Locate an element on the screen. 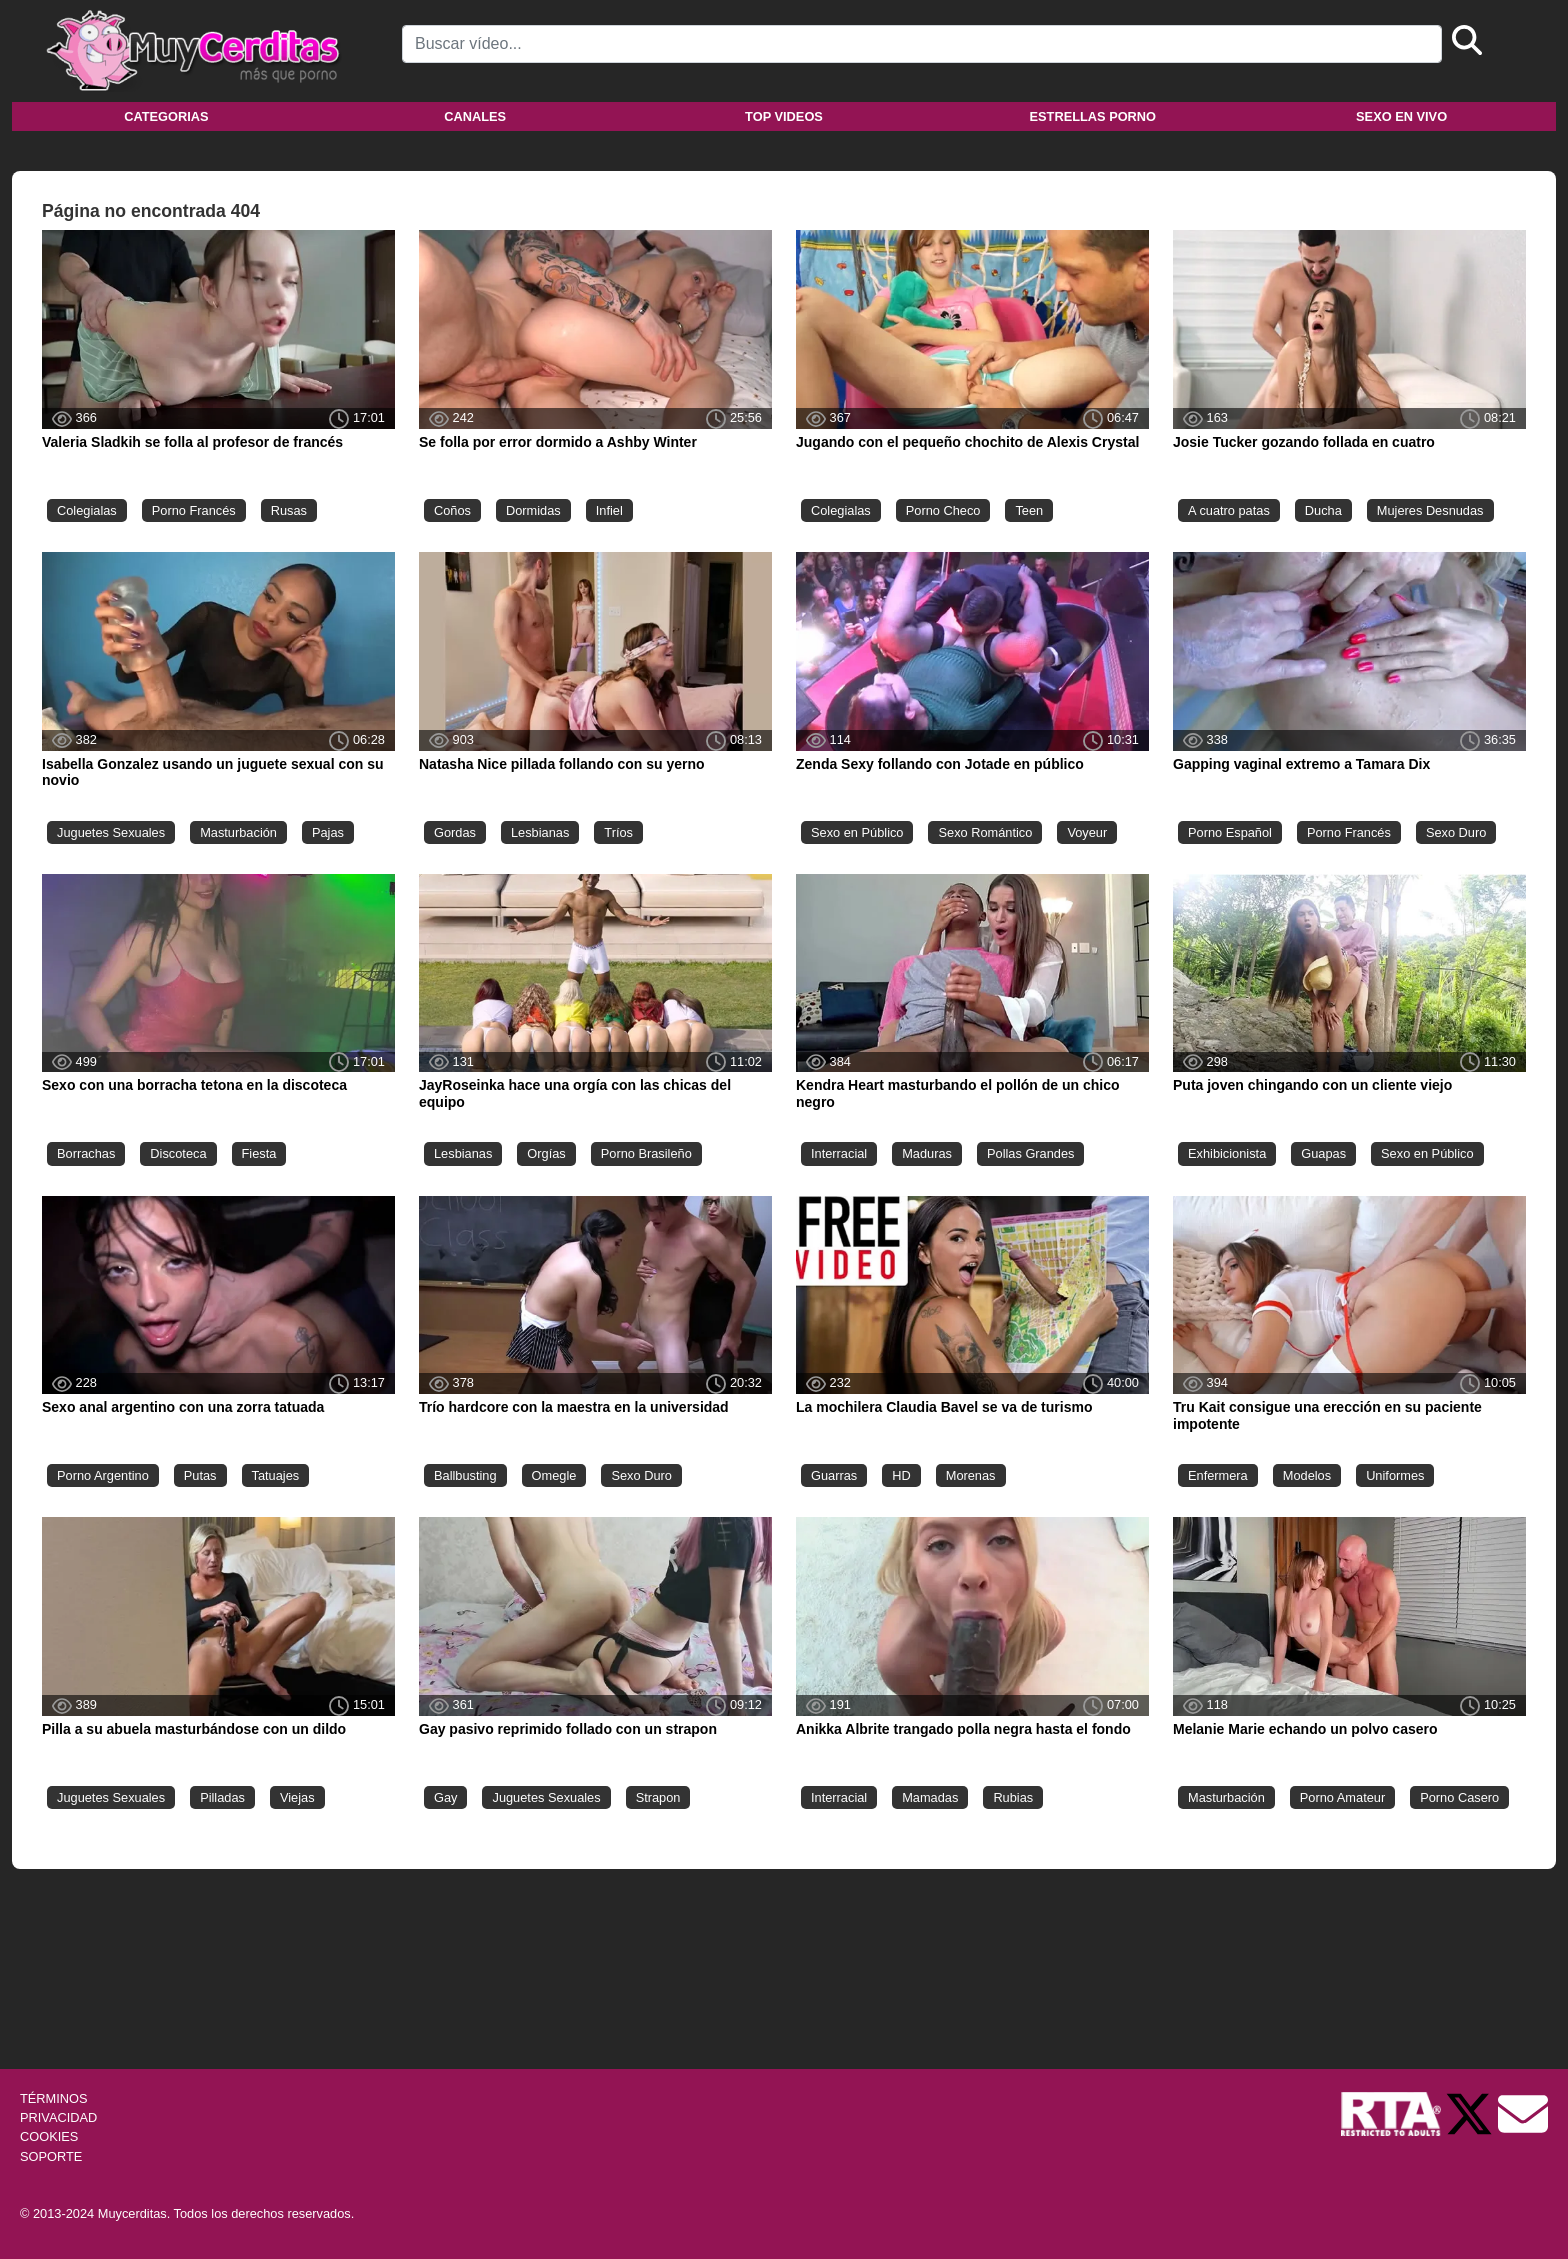  Colegialas is located at coordinates (87, 510).